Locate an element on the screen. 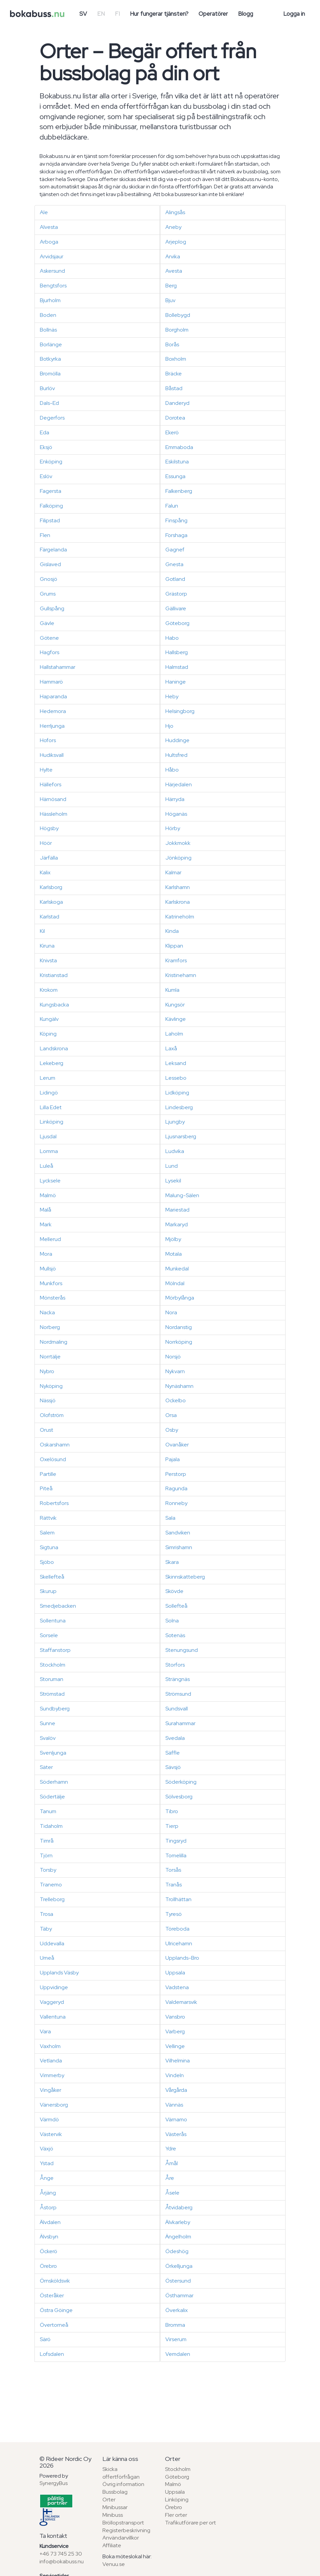 Image resolution: width=320 pixels, height=2576 pixels. Vallentuna is located at coordinates (53, 2016).